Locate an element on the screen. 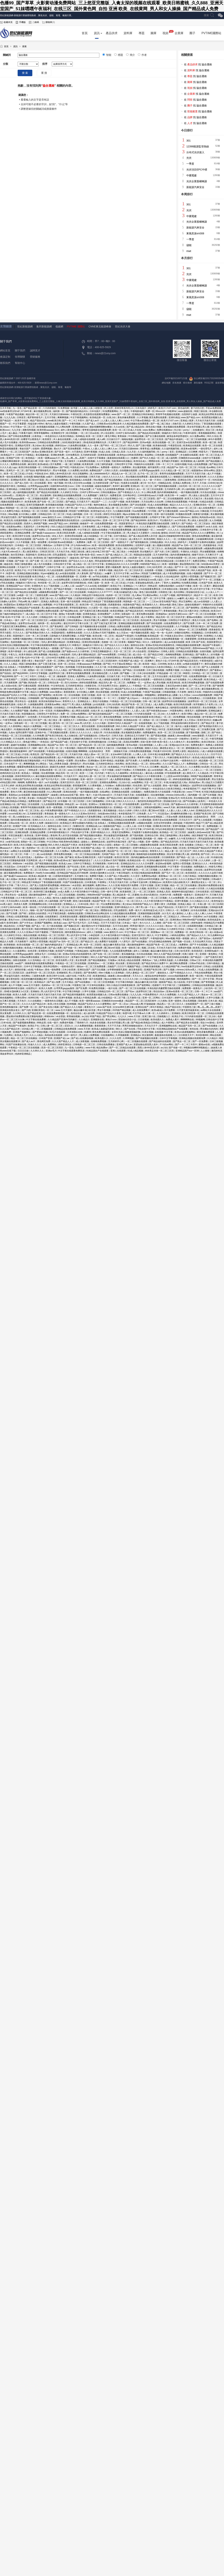 Image resolution: width=224 pixels, height=2576 pixels. 美女喷水网站 is located at coordinates (171, 508).